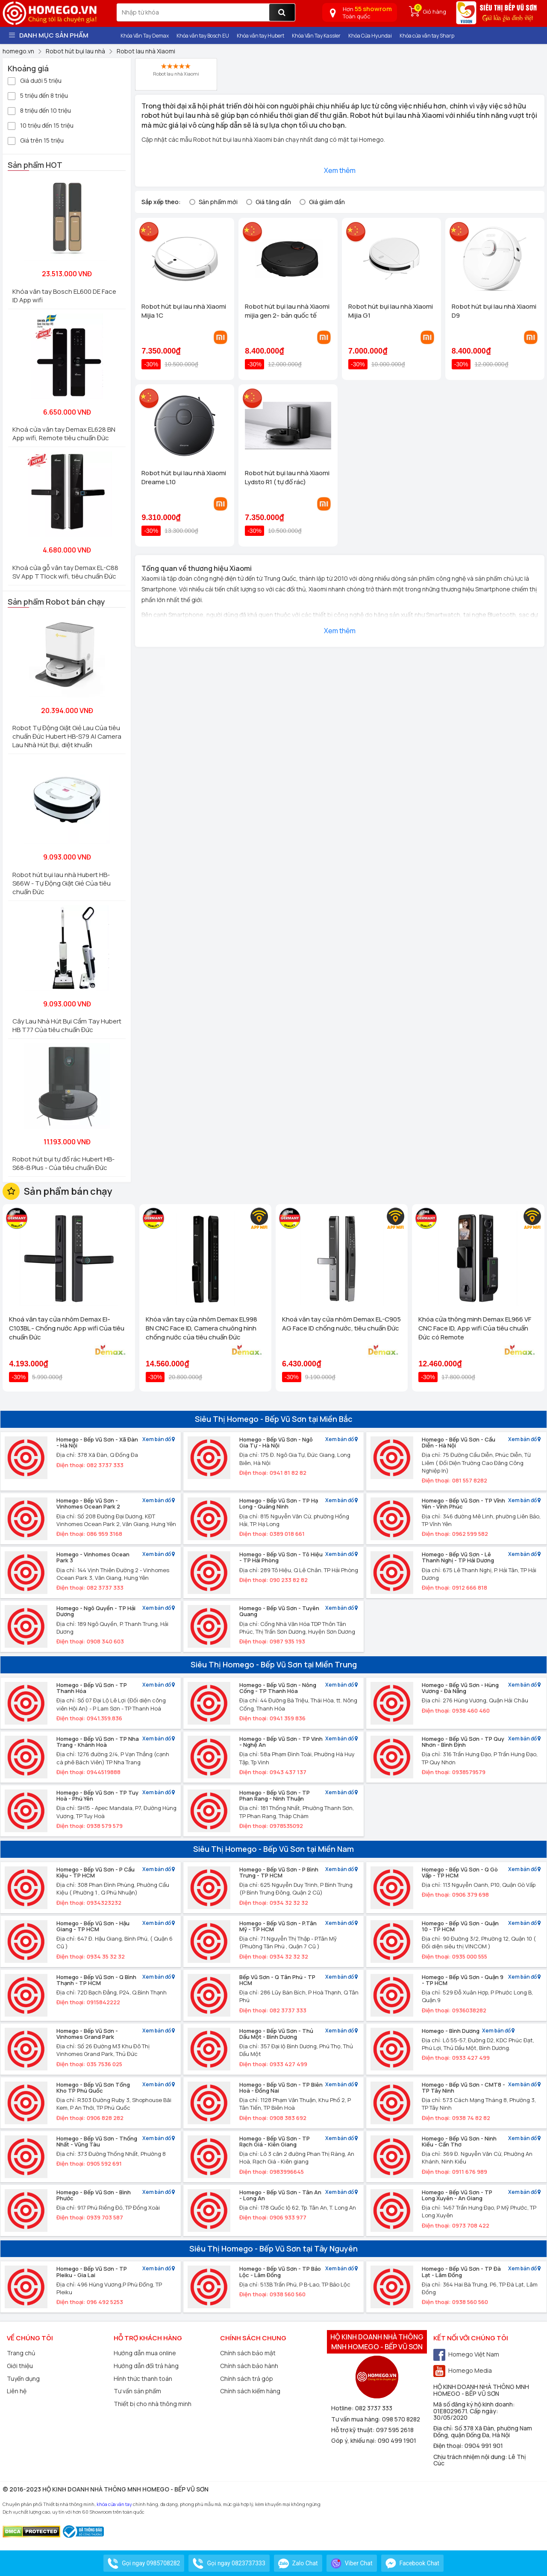 This screenshot has width=547, height=2576. Describe the element at coordinates (466, 2354) in the screenshot. I see `Homego Việt Nam` at that location.